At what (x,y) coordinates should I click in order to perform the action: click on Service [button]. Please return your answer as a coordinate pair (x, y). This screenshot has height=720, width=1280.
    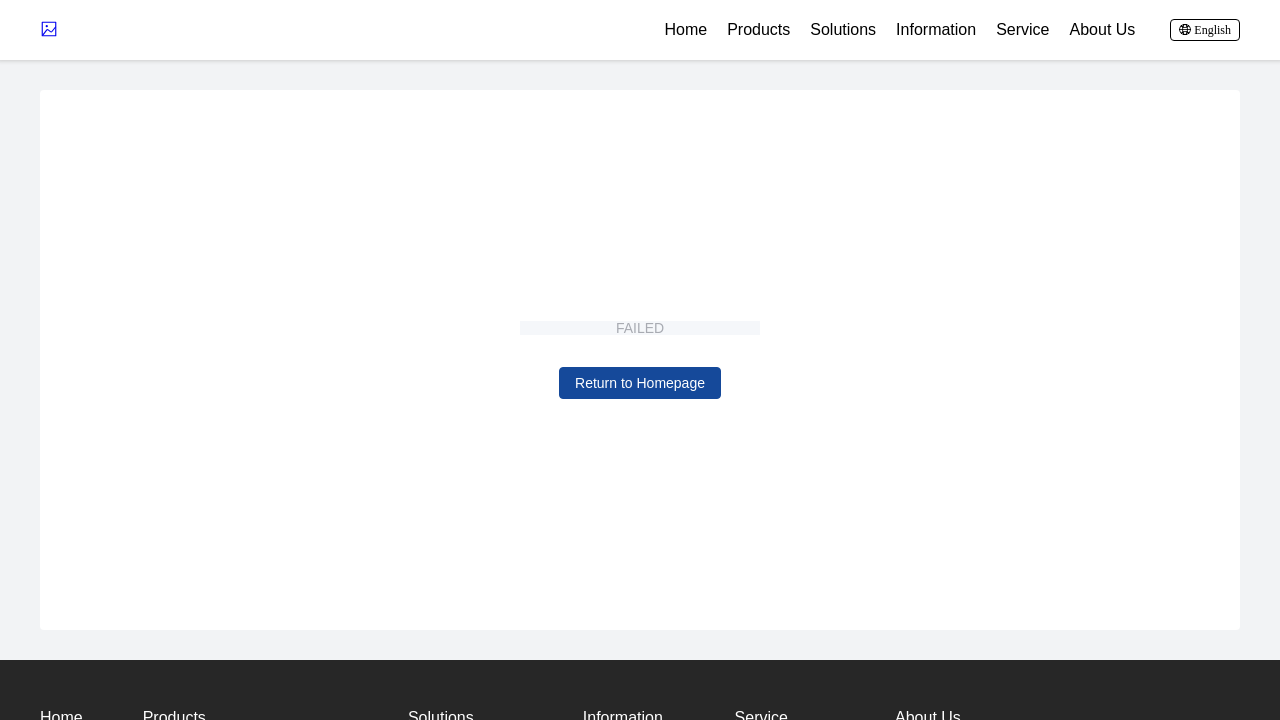
    Looking at the image, I should click on (1022, 30).